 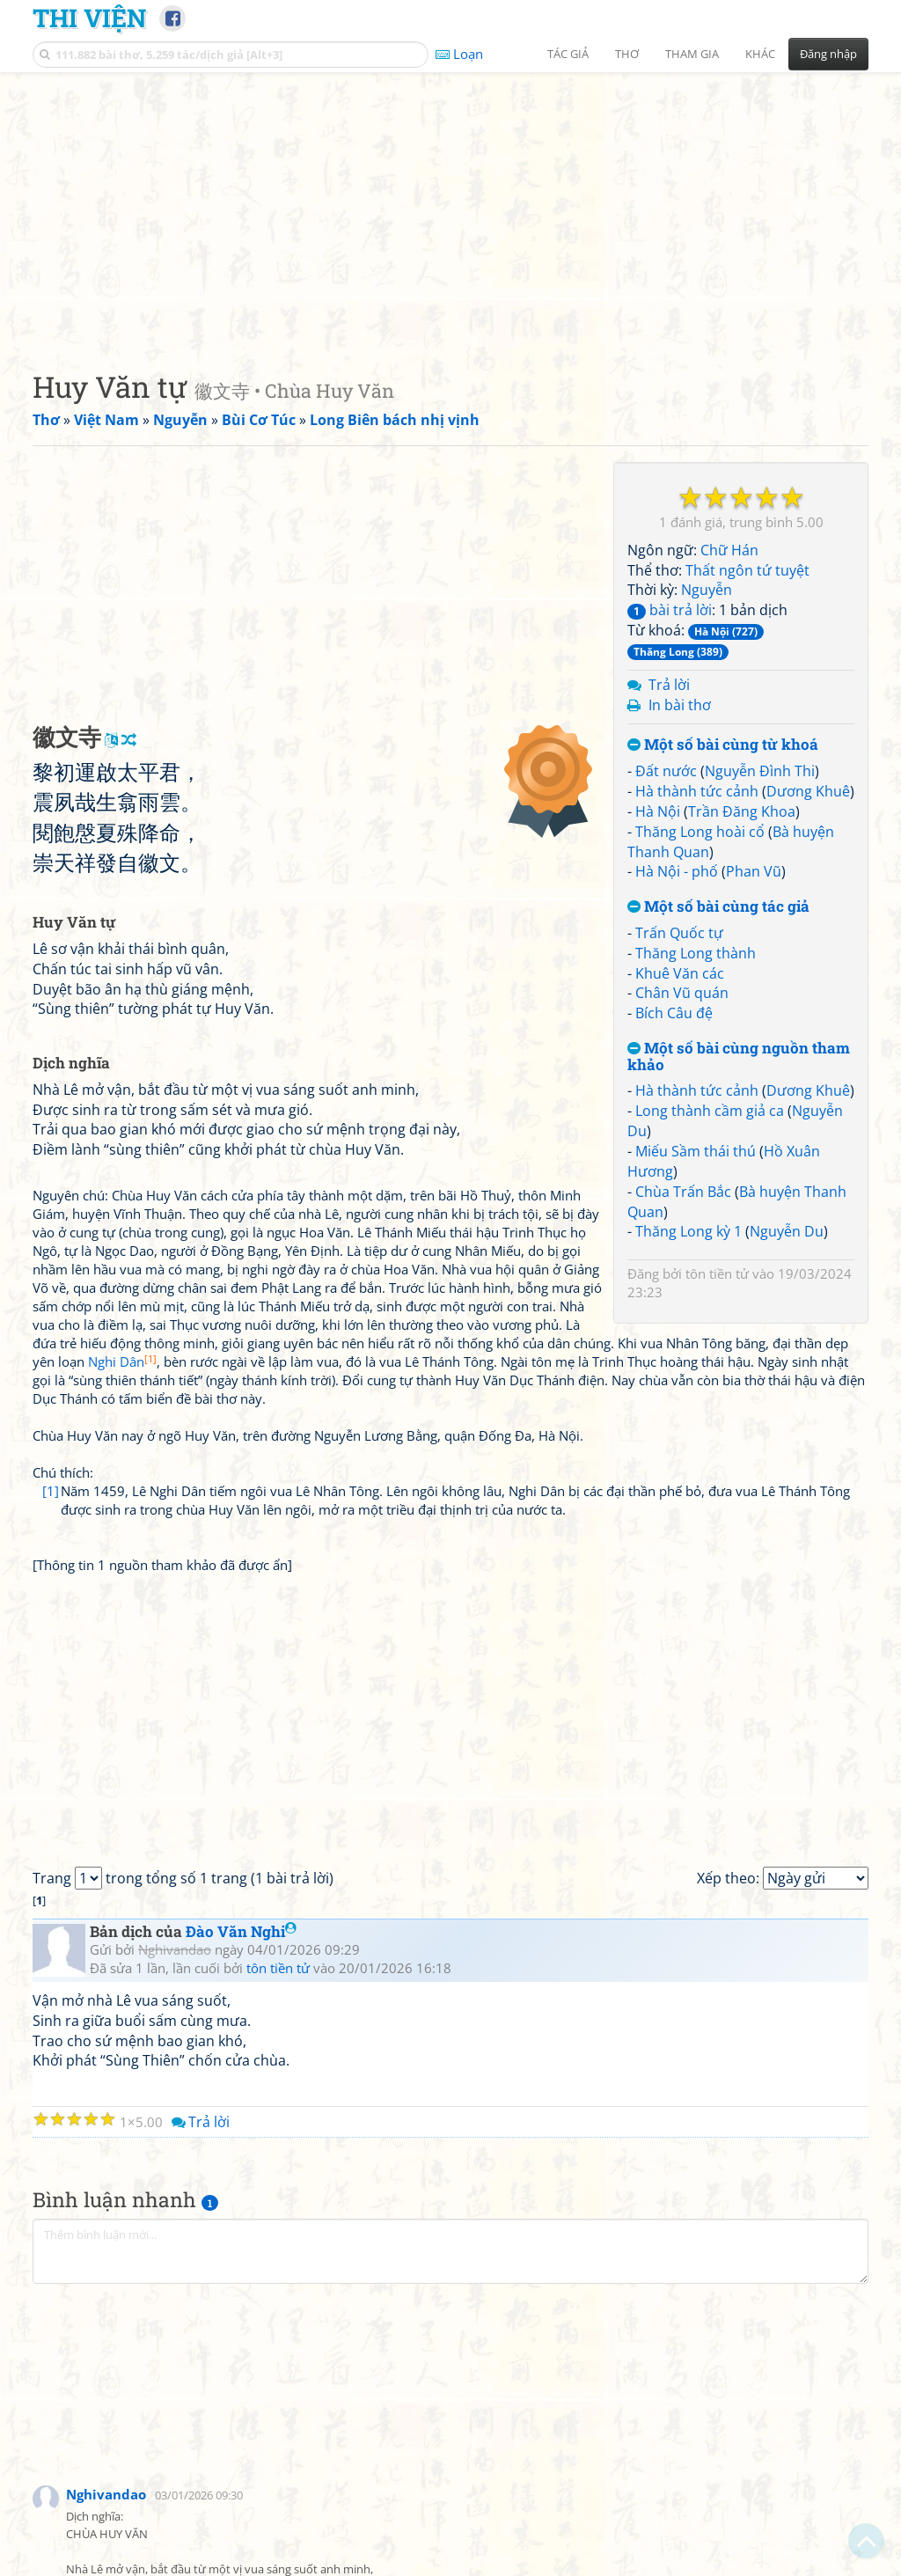 What do you see at coordinates (241, 1931) in the screenshot?
I see `Đào Văn Nghi` at bounding box center [241, 1931].